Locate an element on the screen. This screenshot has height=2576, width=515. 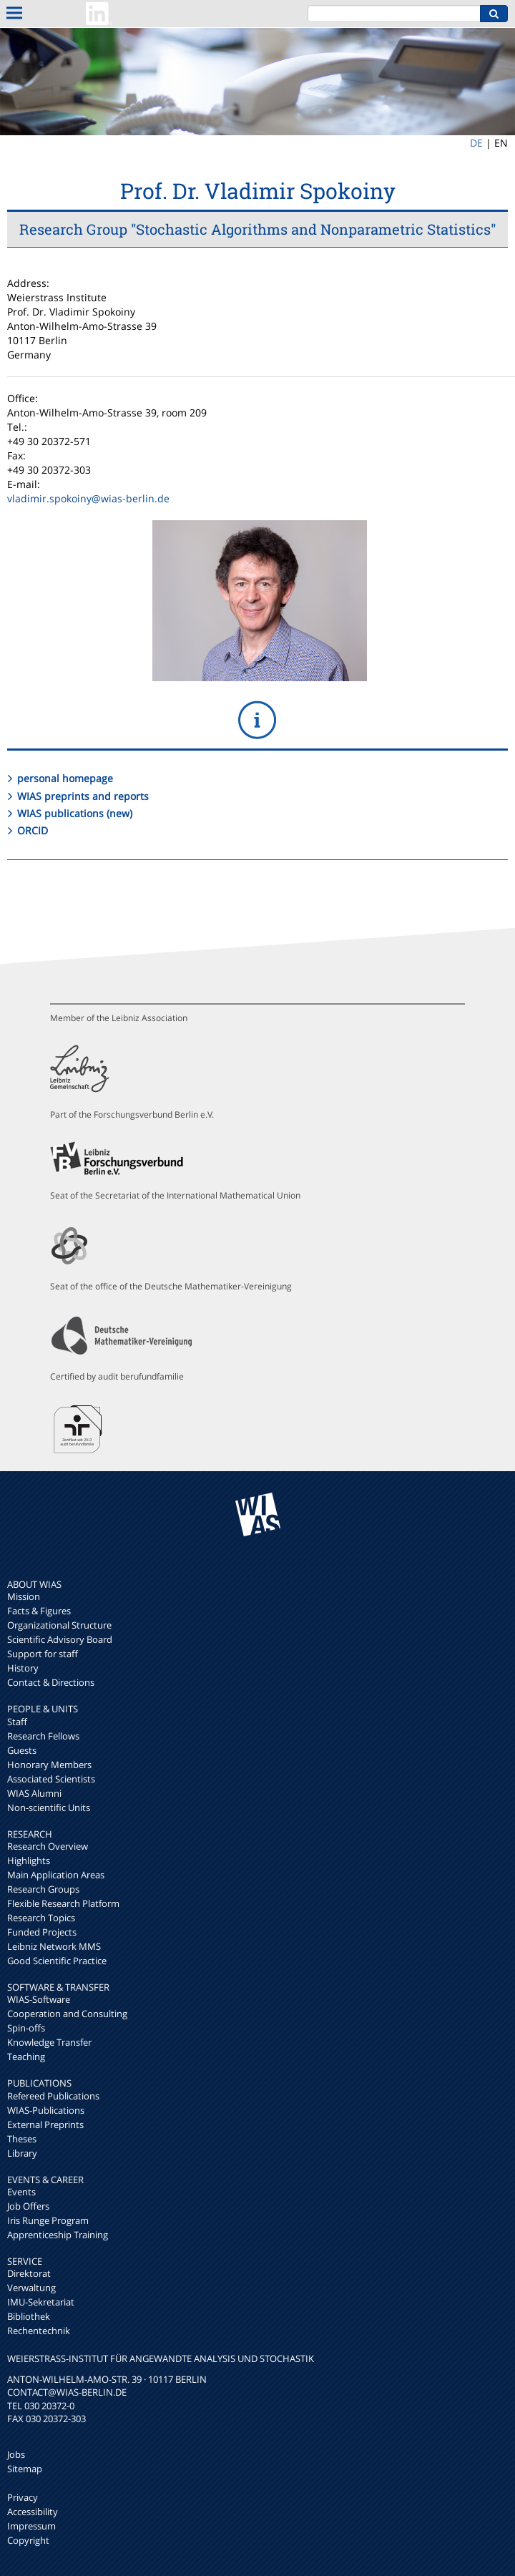
Verwaltung is located at coordinates (31, 2287).